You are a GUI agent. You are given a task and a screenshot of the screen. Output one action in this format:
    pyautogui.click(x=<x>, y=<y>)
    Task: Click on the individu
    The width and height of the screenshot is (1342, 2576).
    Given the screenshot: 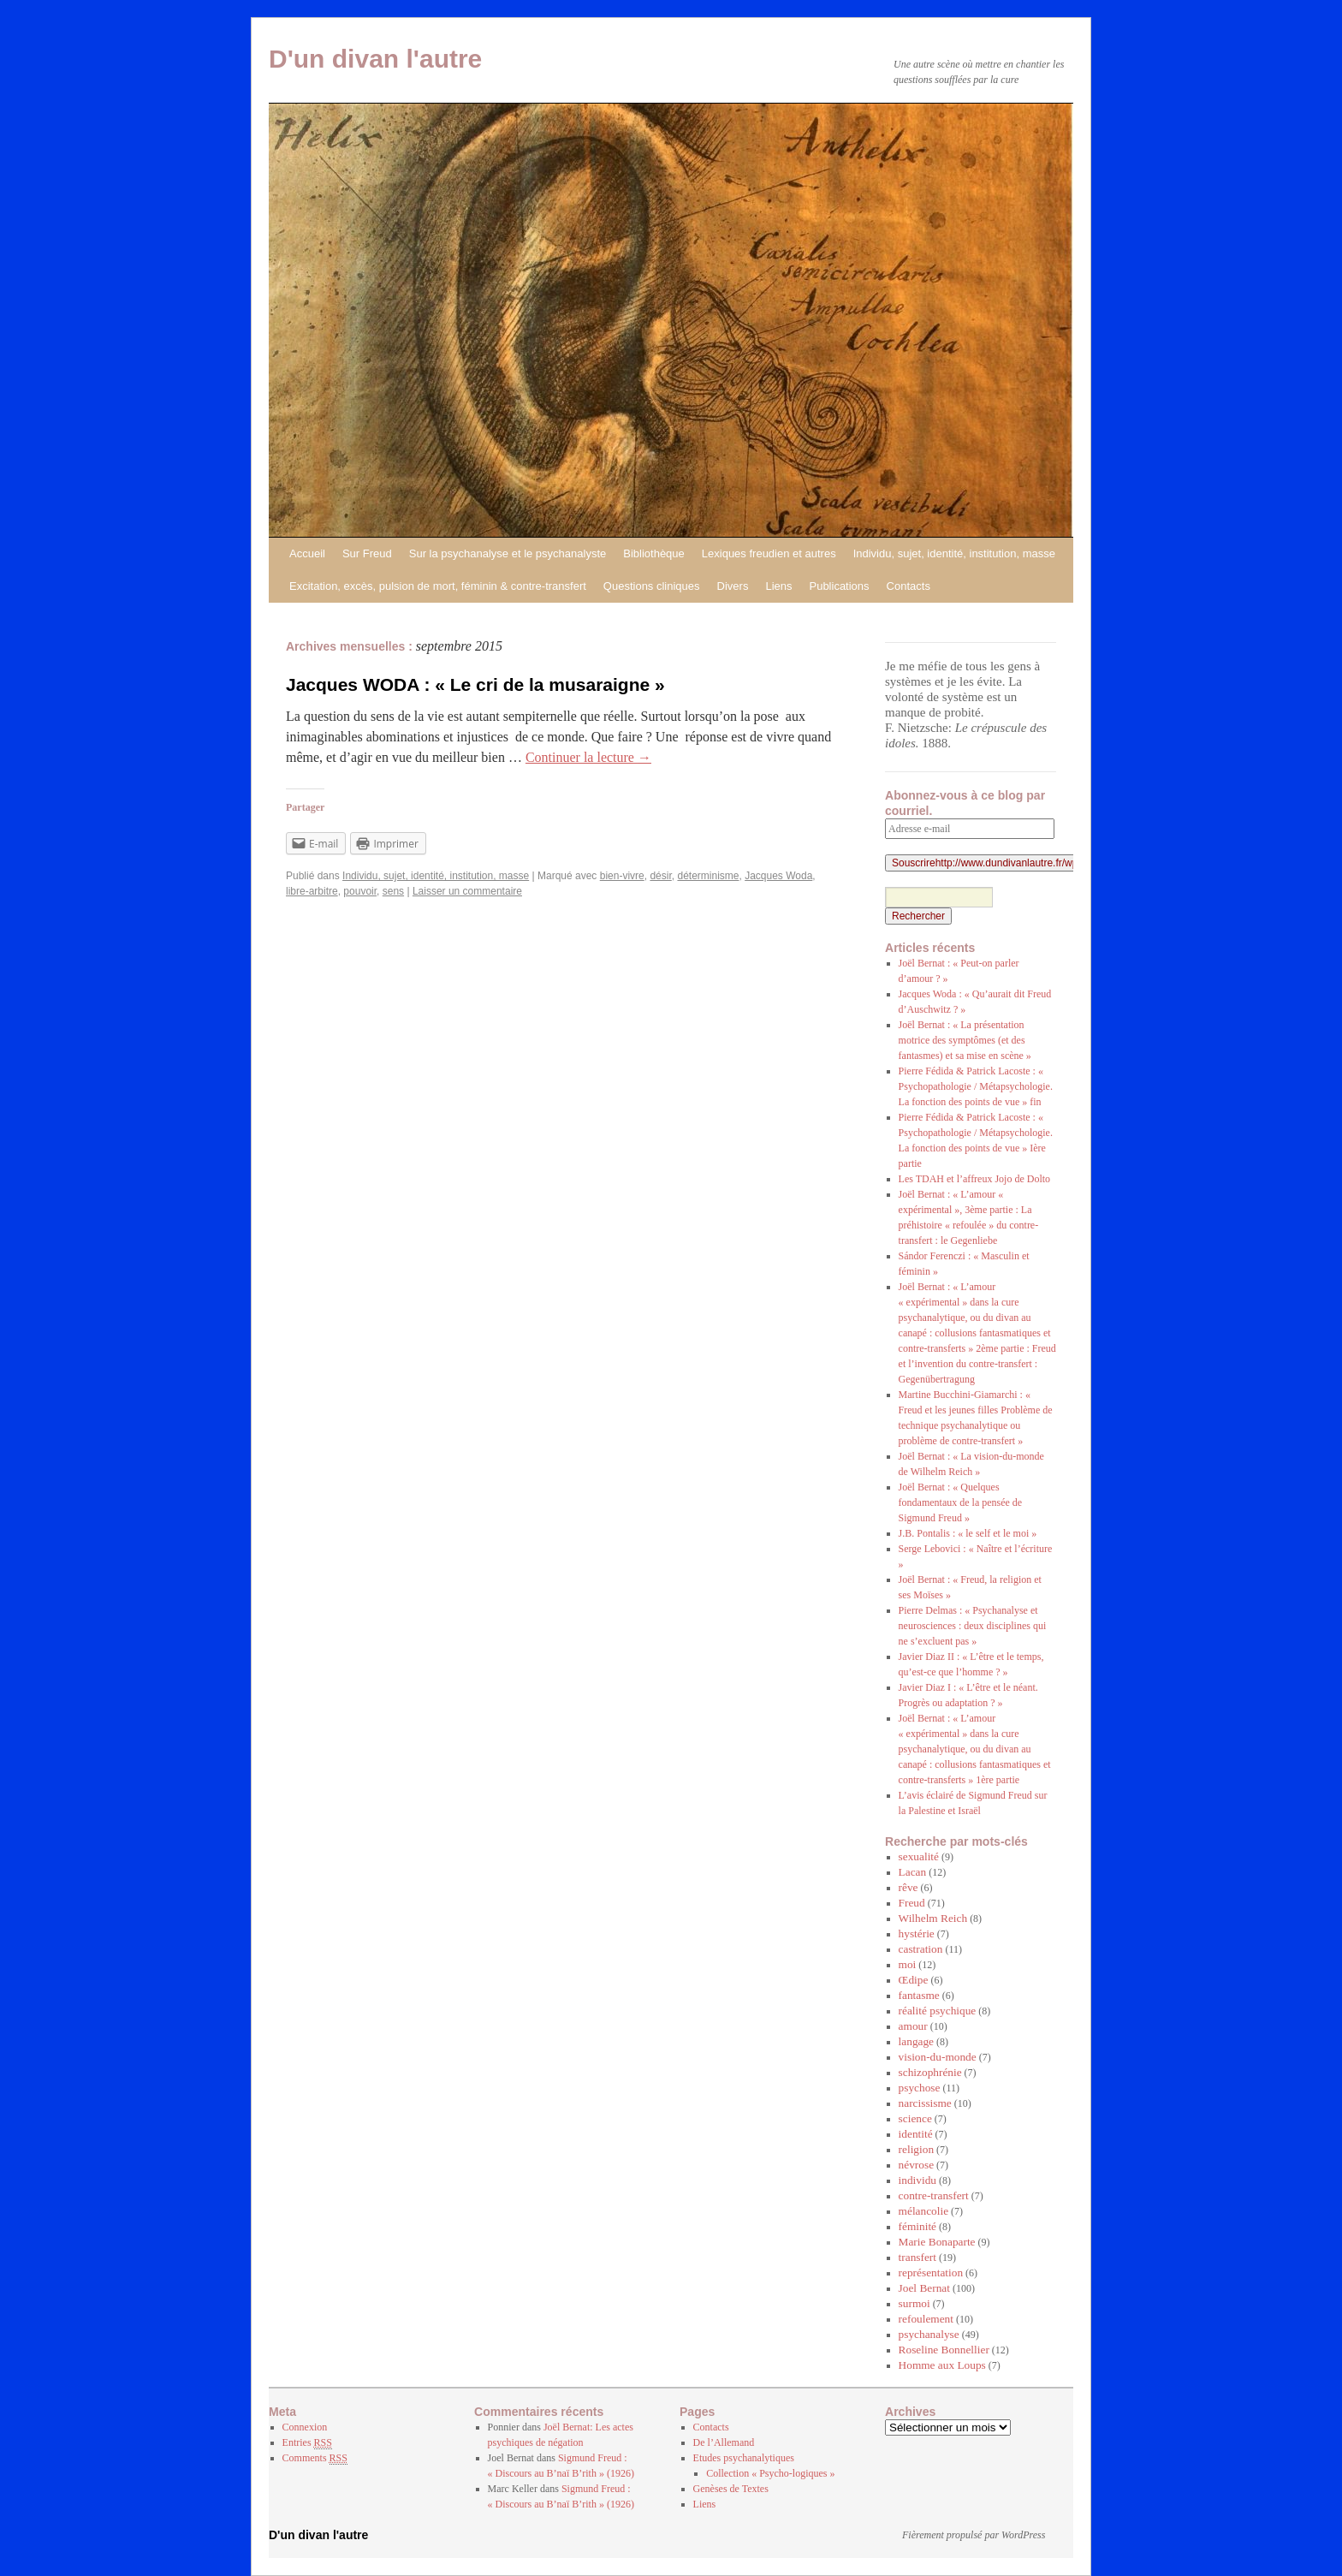 What is the action you would take?
    pyautogui.click(x=917, y=2180)
    